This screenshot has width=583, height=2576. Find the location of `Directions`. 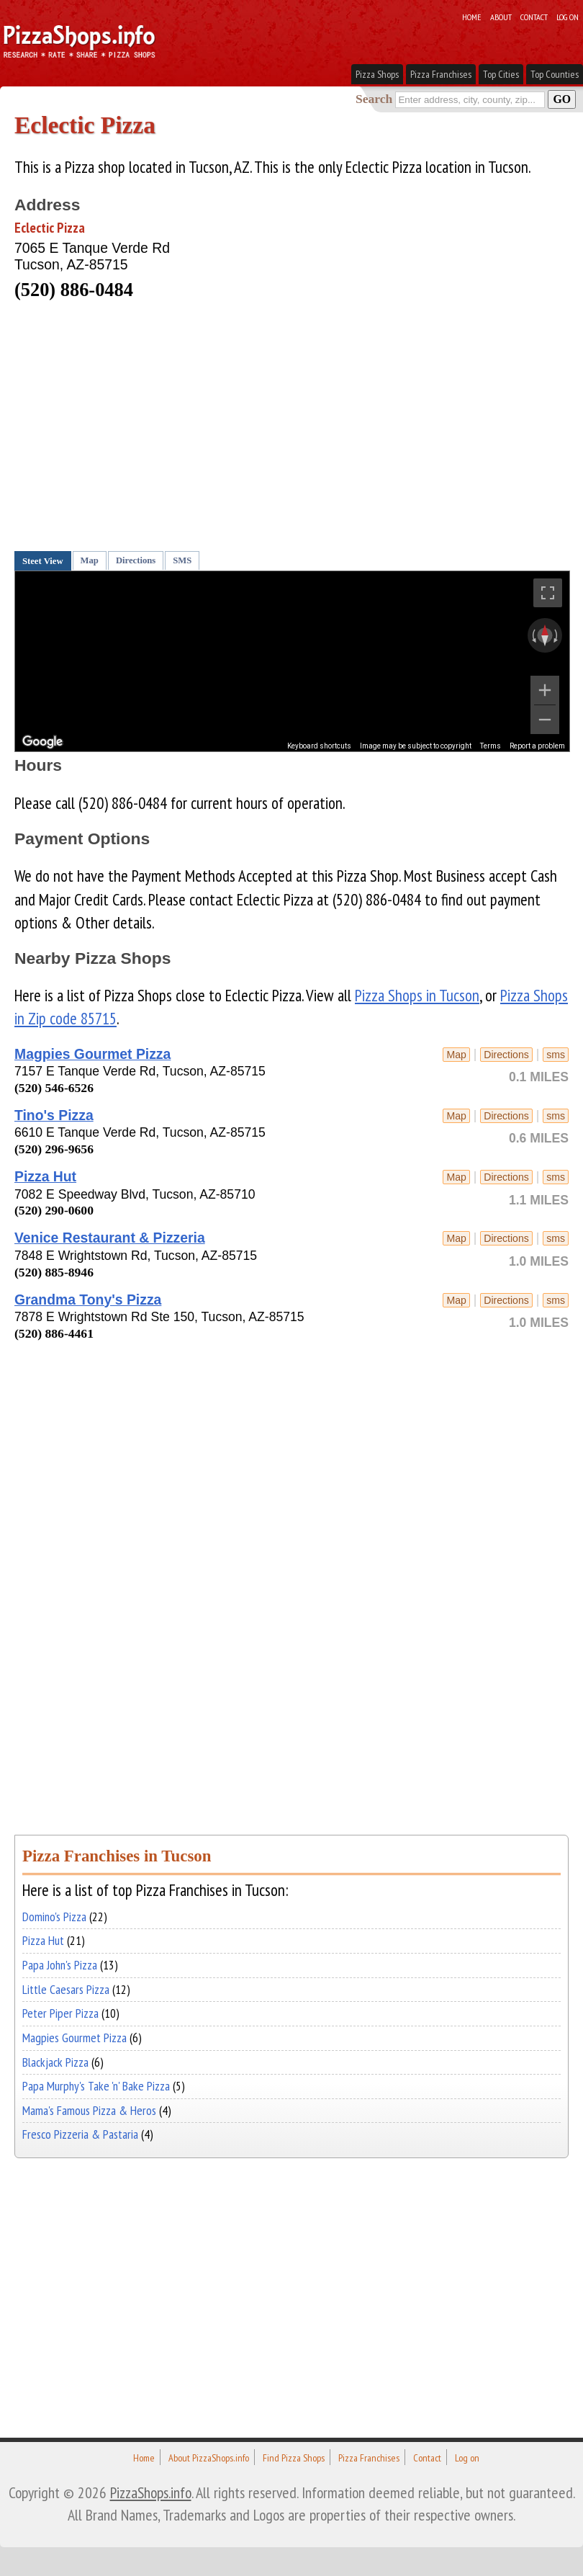

Directions is located at coordinates (135, 560).